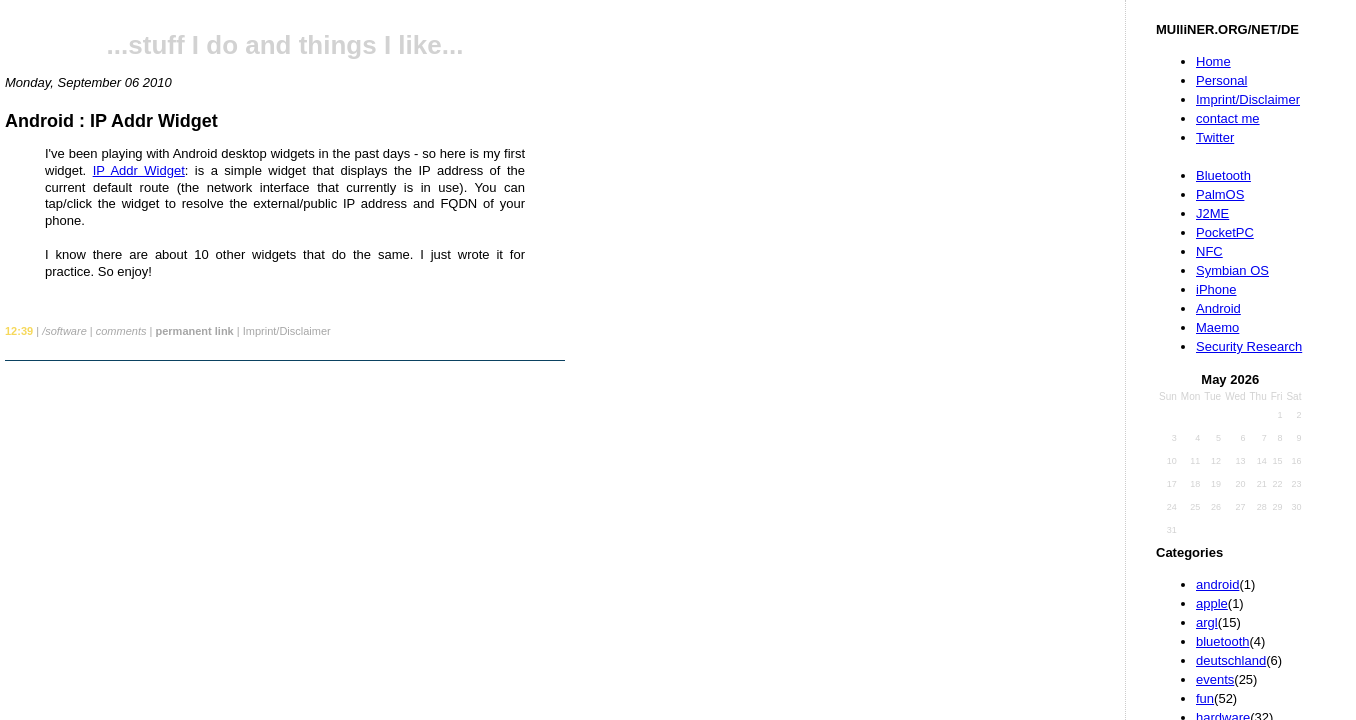  Describe the element at coordinates (1217, 327) in the screenshot. I see `Maemo` at that location.